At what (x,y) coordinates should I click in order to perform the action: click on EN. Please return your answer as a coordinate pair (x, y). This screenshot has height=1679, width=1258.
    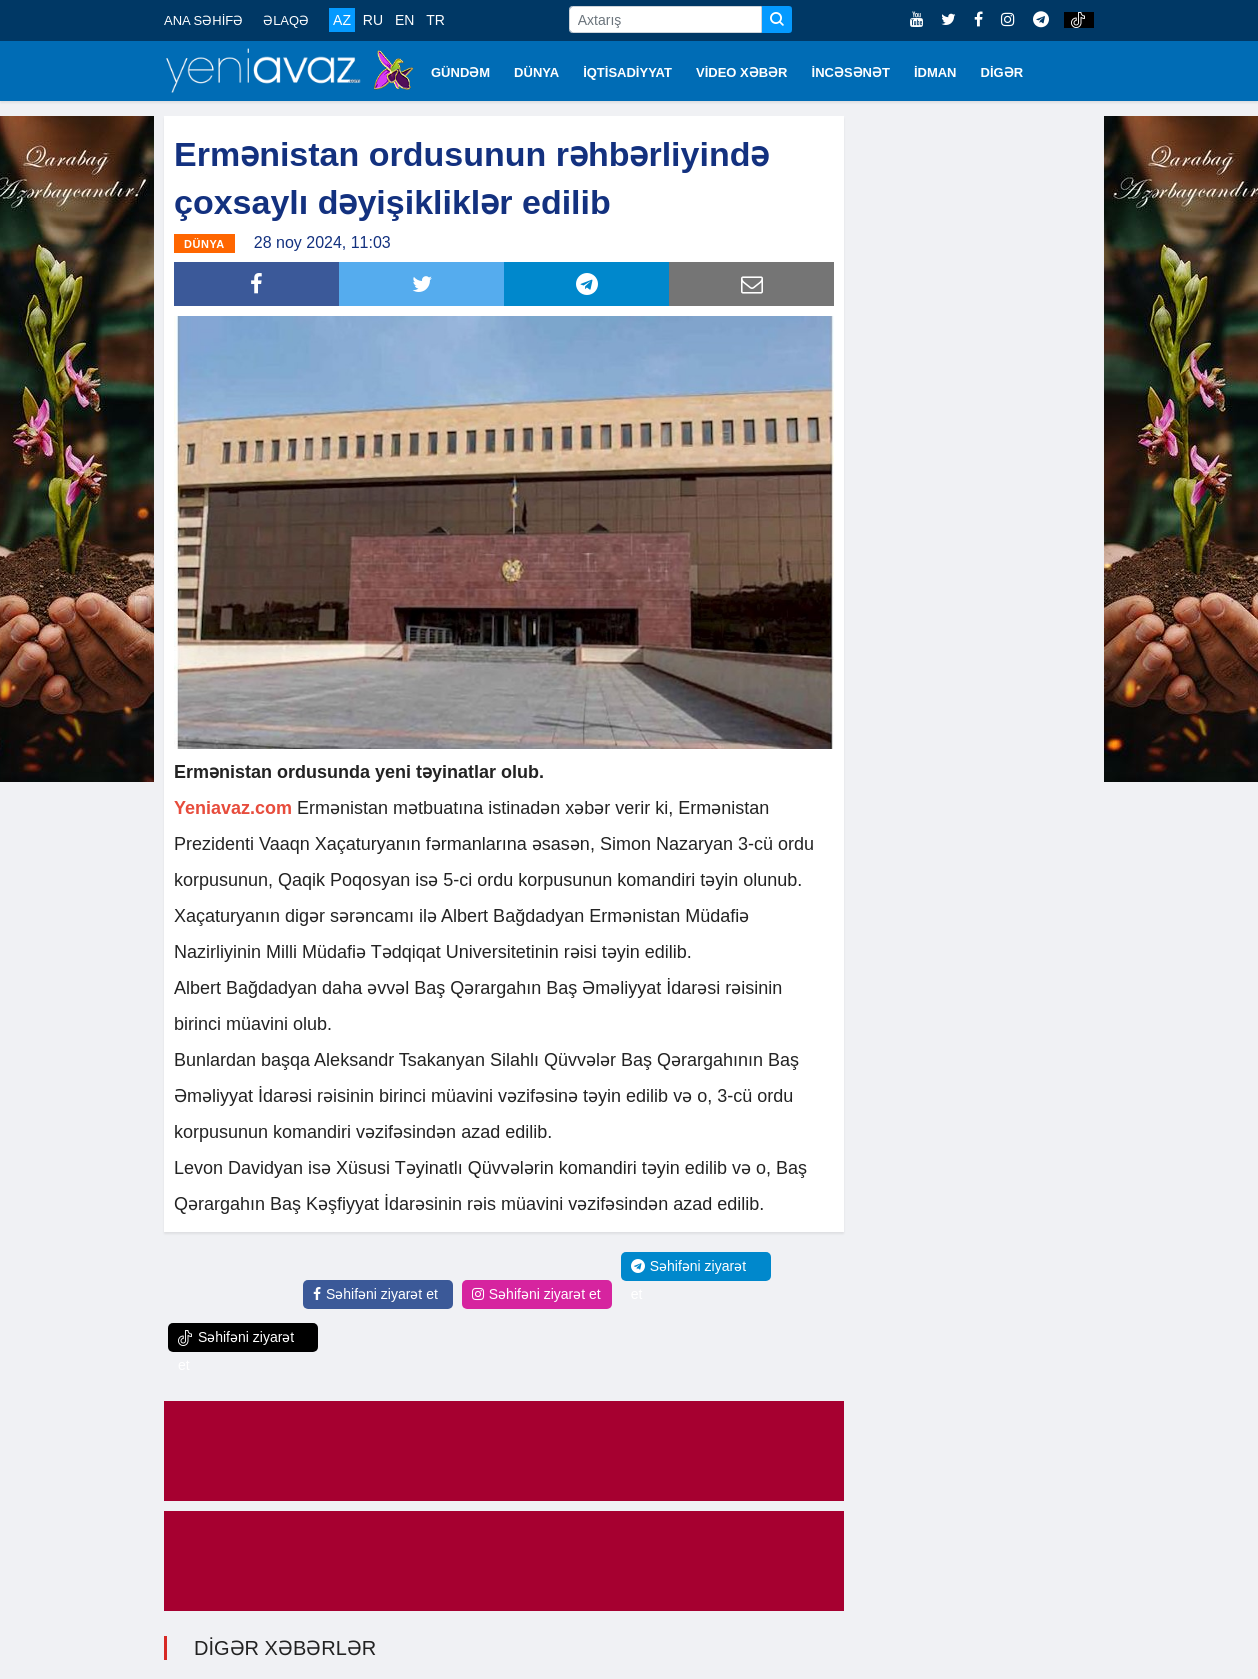
    Looking at the image, I should click on (404, 20).